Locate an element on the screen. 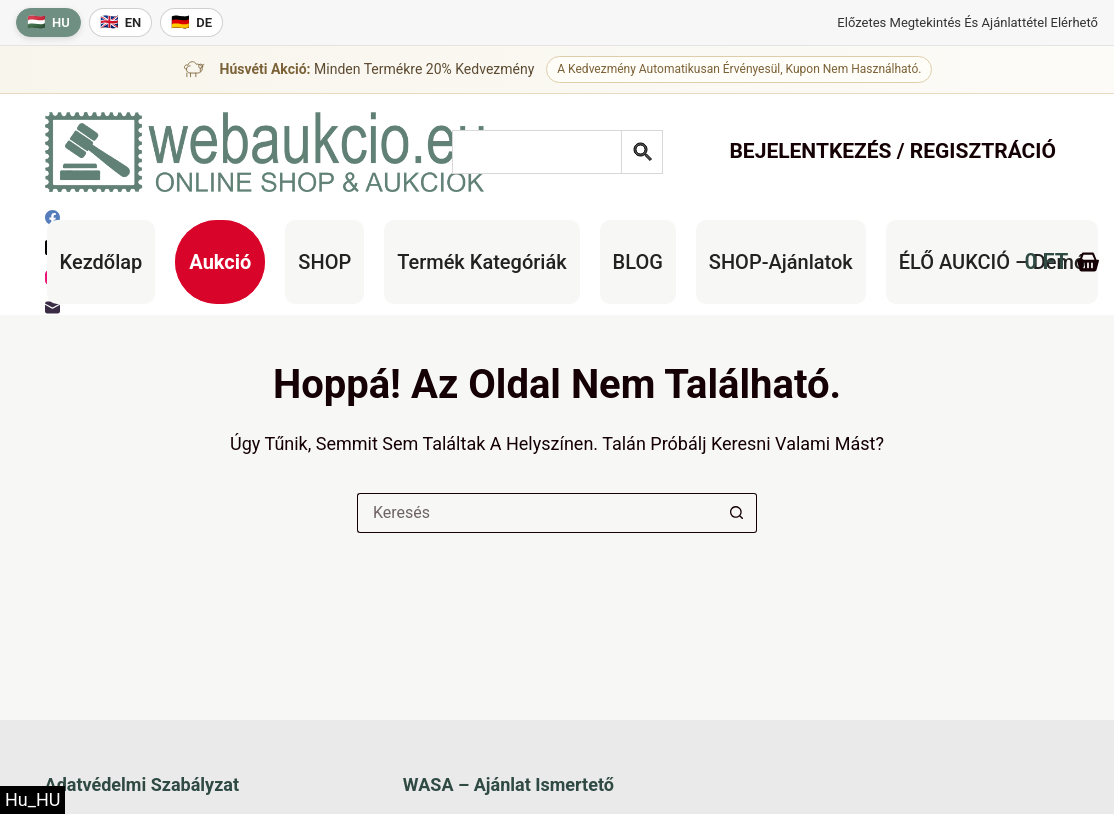 This screenshot has width=1114, height=814. [Facebook] is located at coordinates (52, 217).